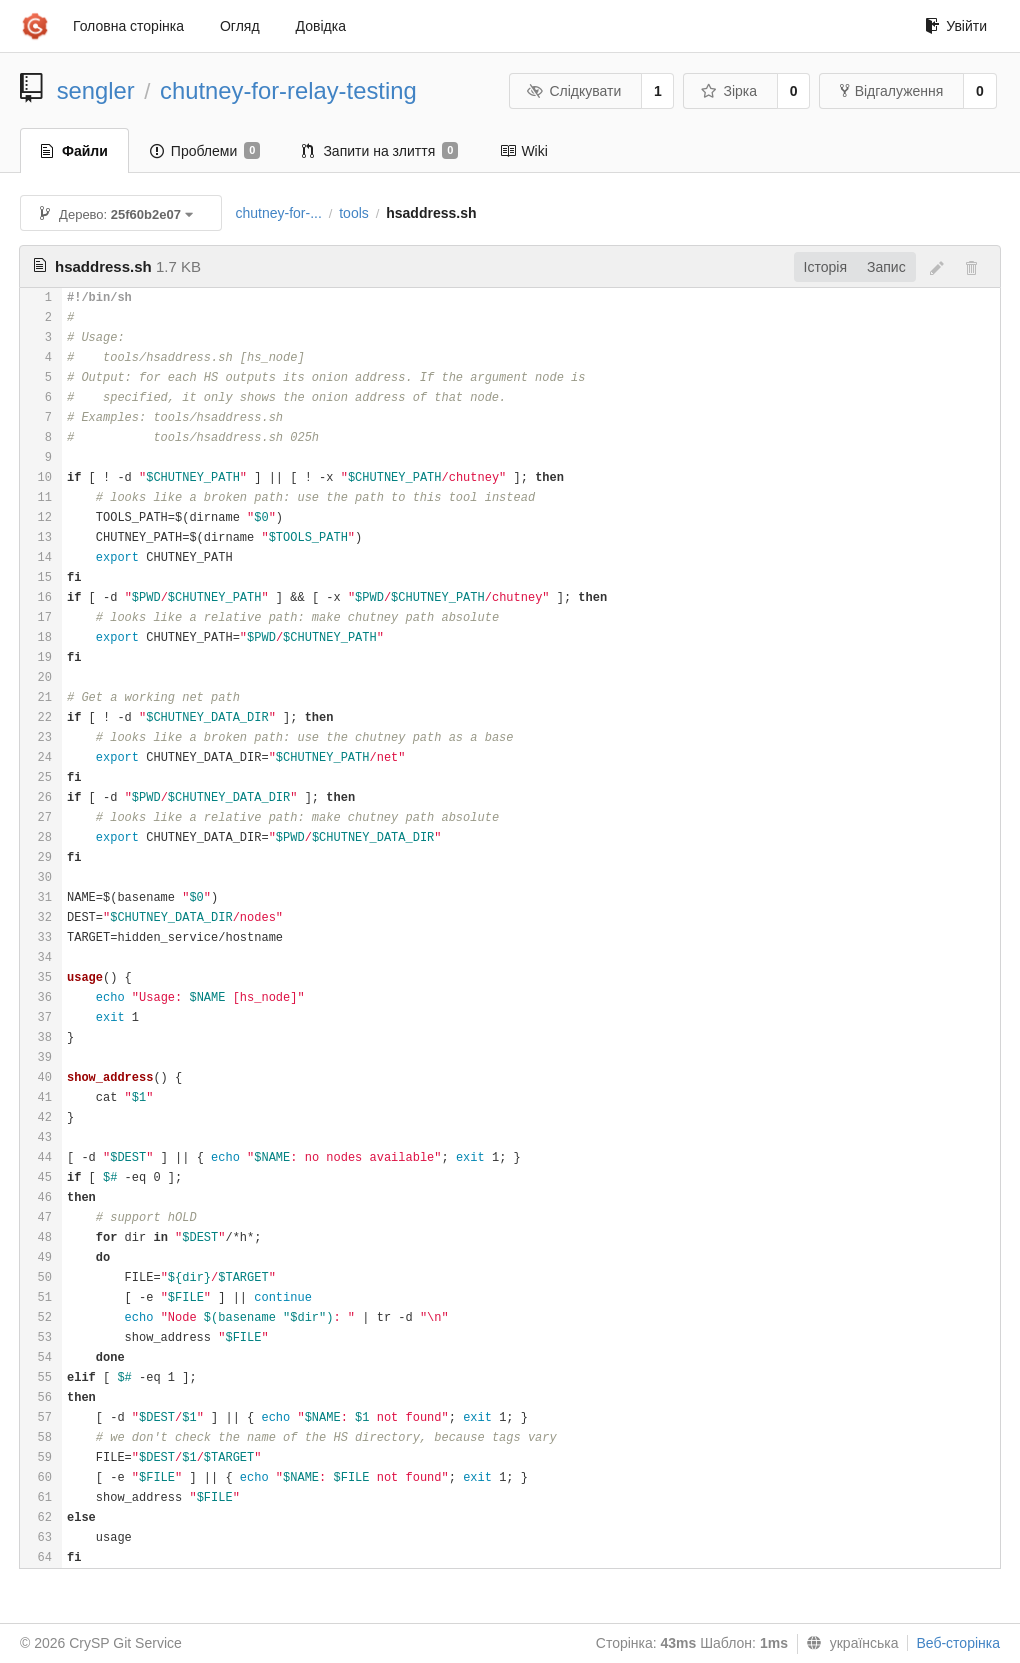  What do you see at coordinates (729, 91) in the screenshot?
I see `Зірка` at bounding box center [729, 91].